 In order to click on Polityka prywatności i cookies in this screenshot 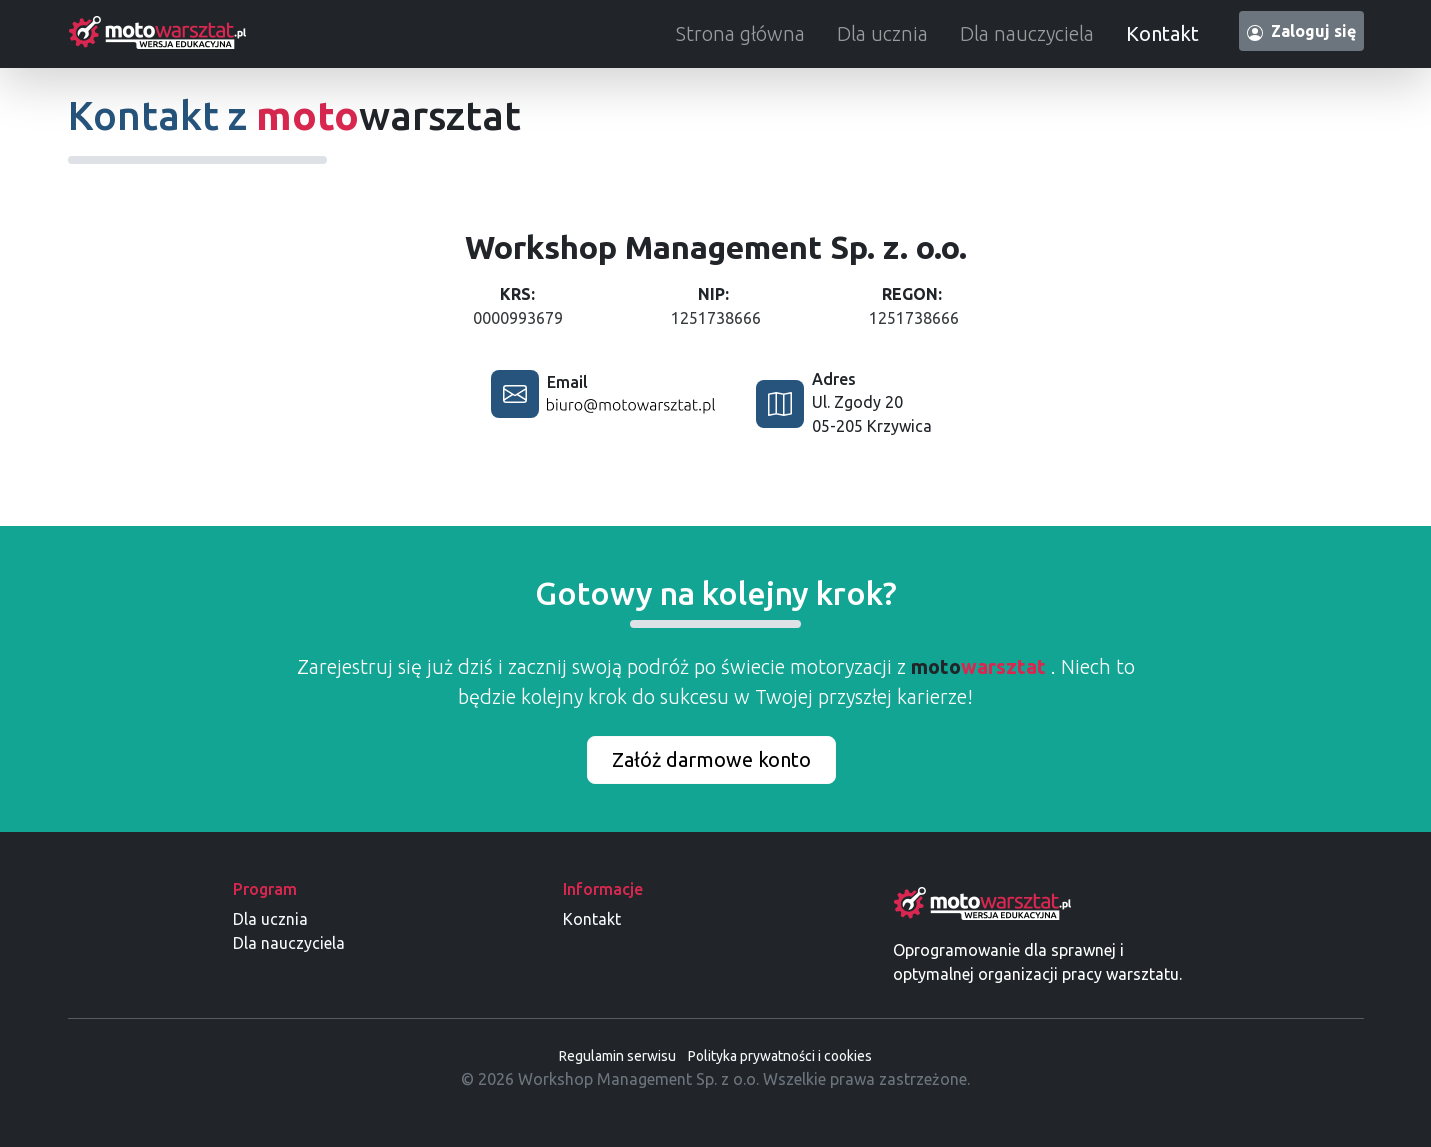, I will do `click(780, 1056)`.